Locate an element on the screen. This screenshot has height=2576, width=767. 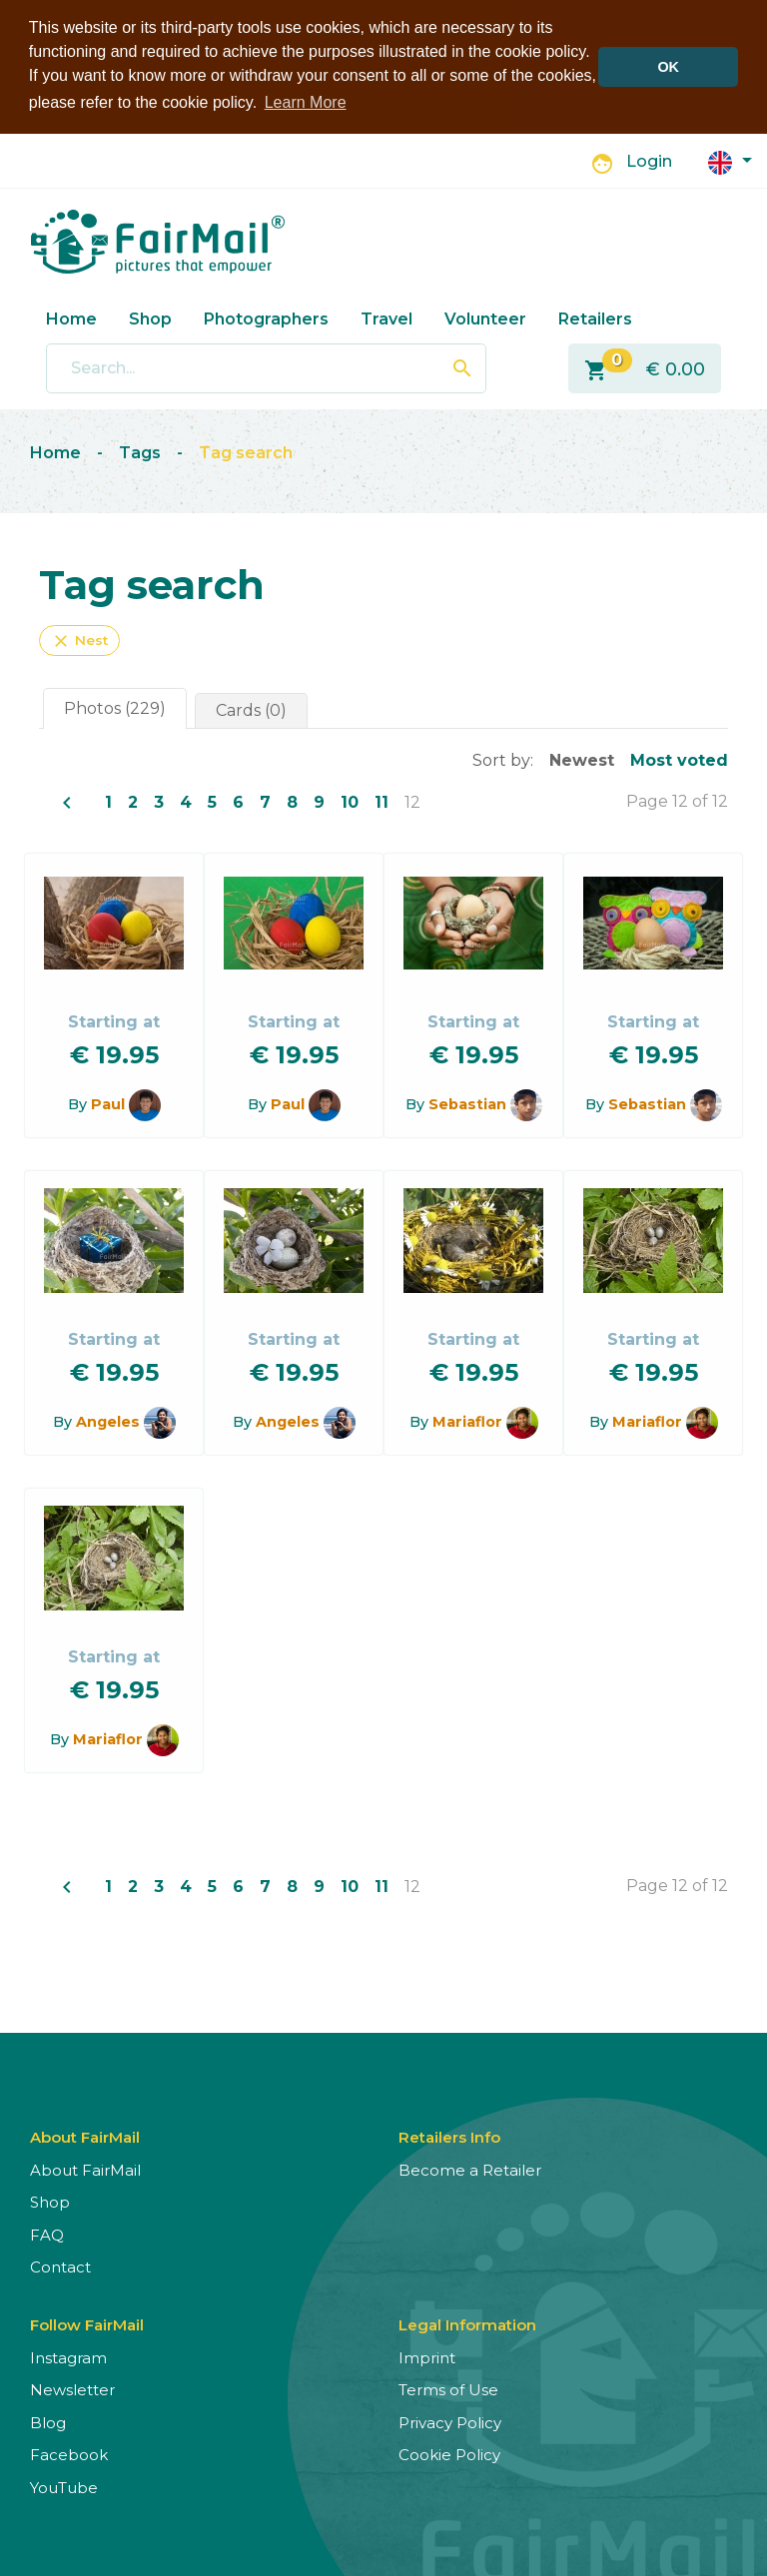
Newsletter is located at coordinates (72, 2387).